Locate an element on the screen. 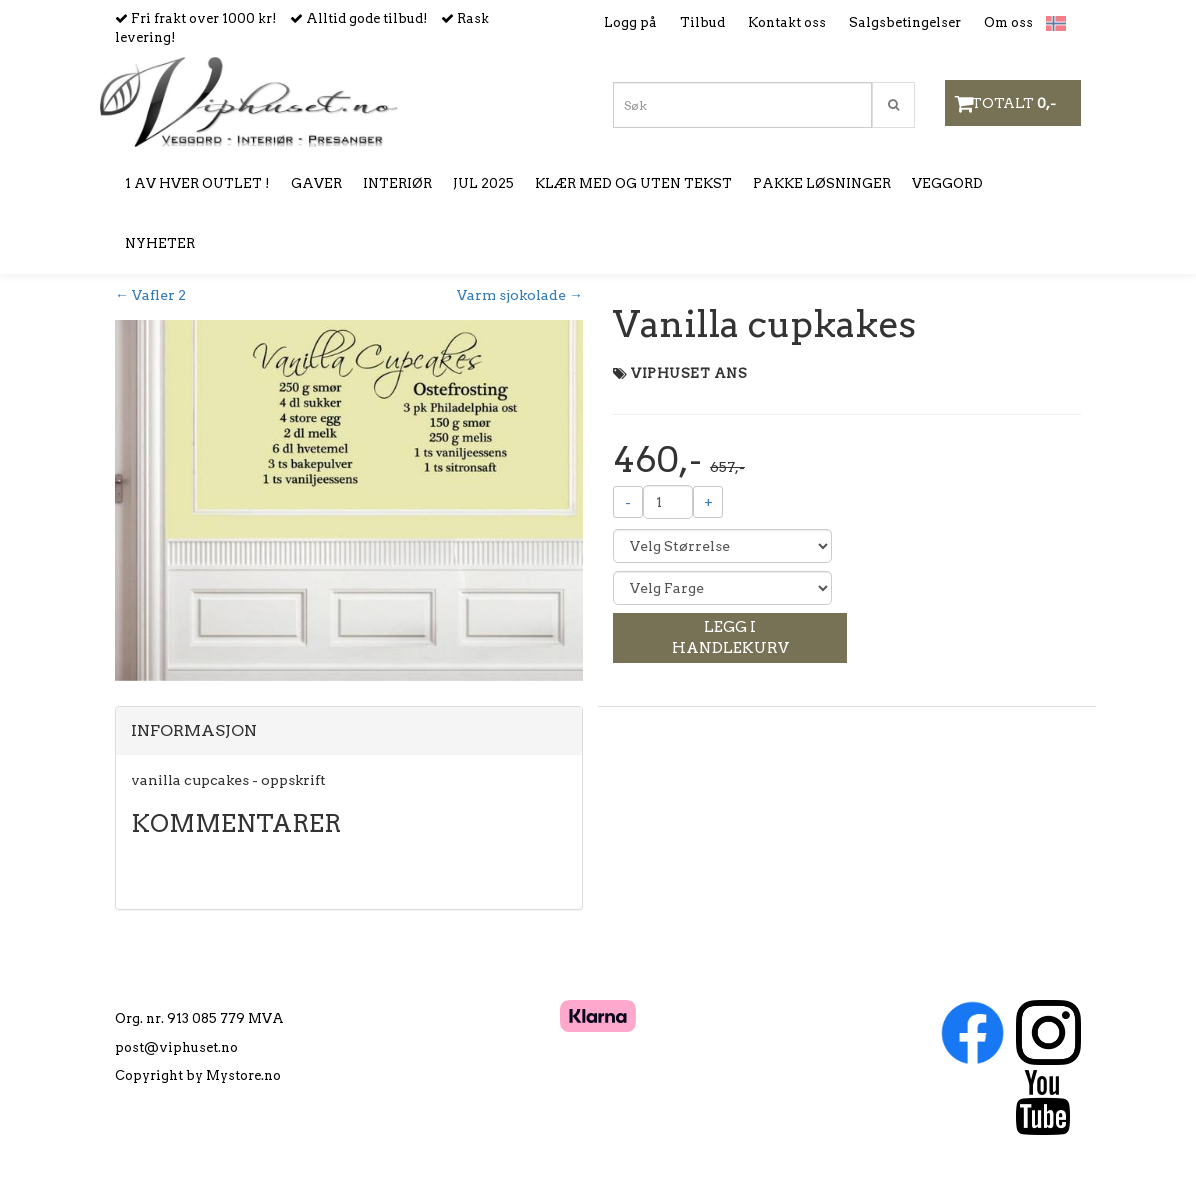 The height and width of the screenshot is (1184, 1196). post@viphuset.no is located at coordinates (176, 1047).